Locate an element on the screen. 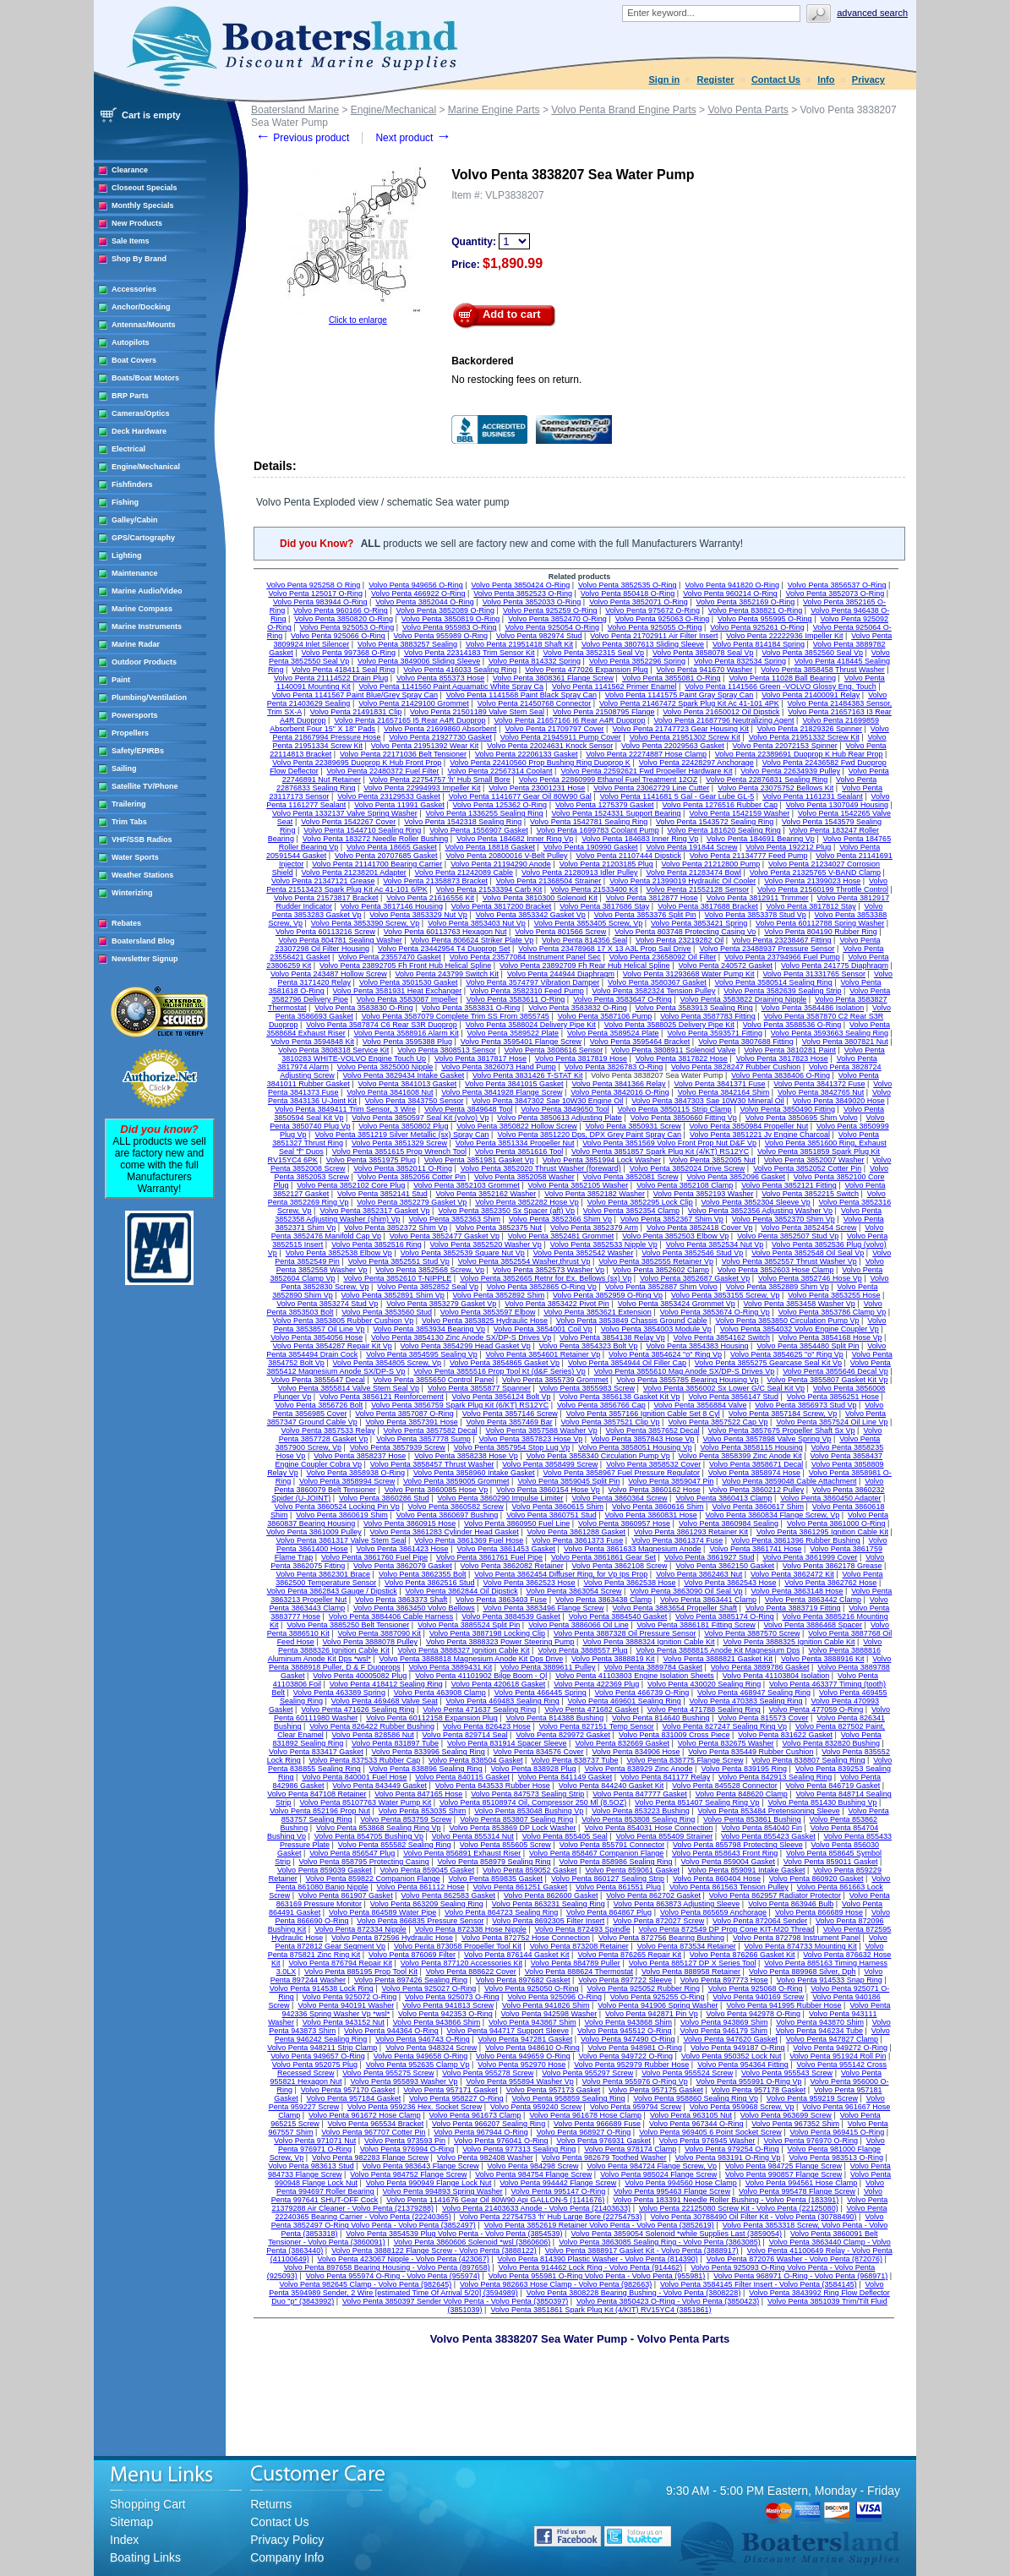 This screenshot has width=1010, height=2576. Volvo Penta 3888325 Ignition Cable Kit is located at coordinates (788, 1642).